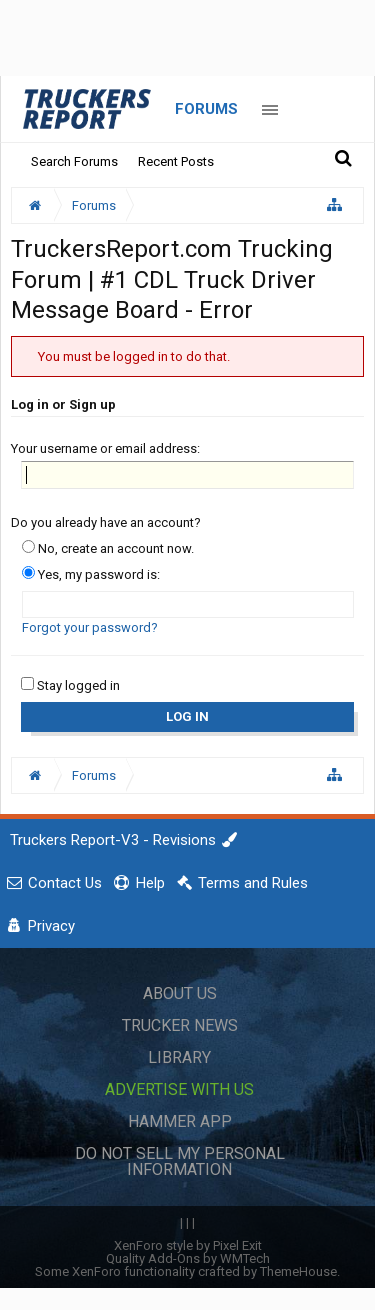 Image resolution: width=375 pixels, height=1310 pixels. What do you see at coordinates (298, 1271) in the screenshot?
I see `ThemeHouse` at bounding box center [298, 1271].